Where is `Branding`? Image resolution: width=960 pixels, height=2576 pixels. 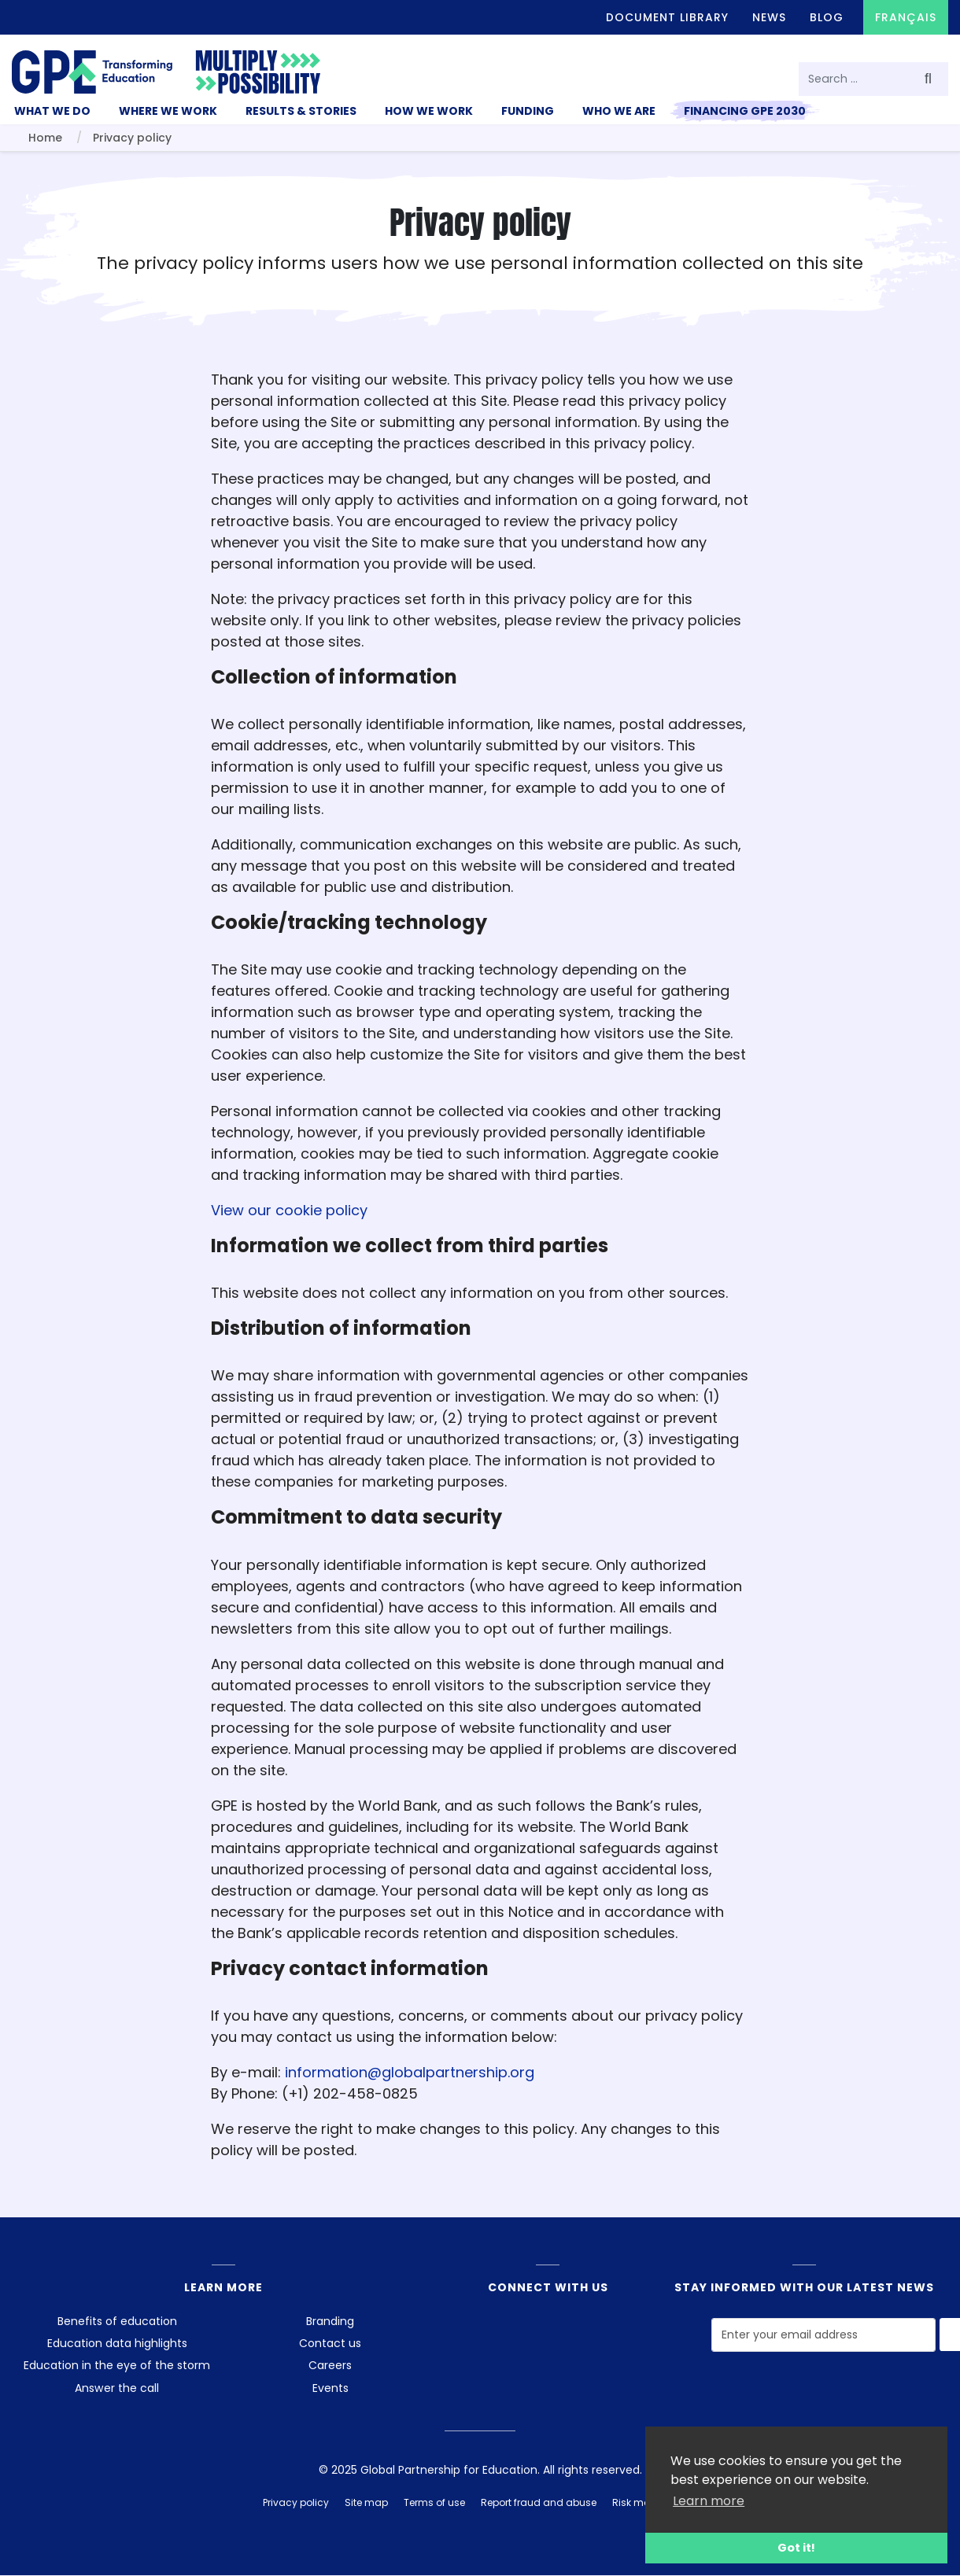 Branding is located at coordinates (330, 2321).